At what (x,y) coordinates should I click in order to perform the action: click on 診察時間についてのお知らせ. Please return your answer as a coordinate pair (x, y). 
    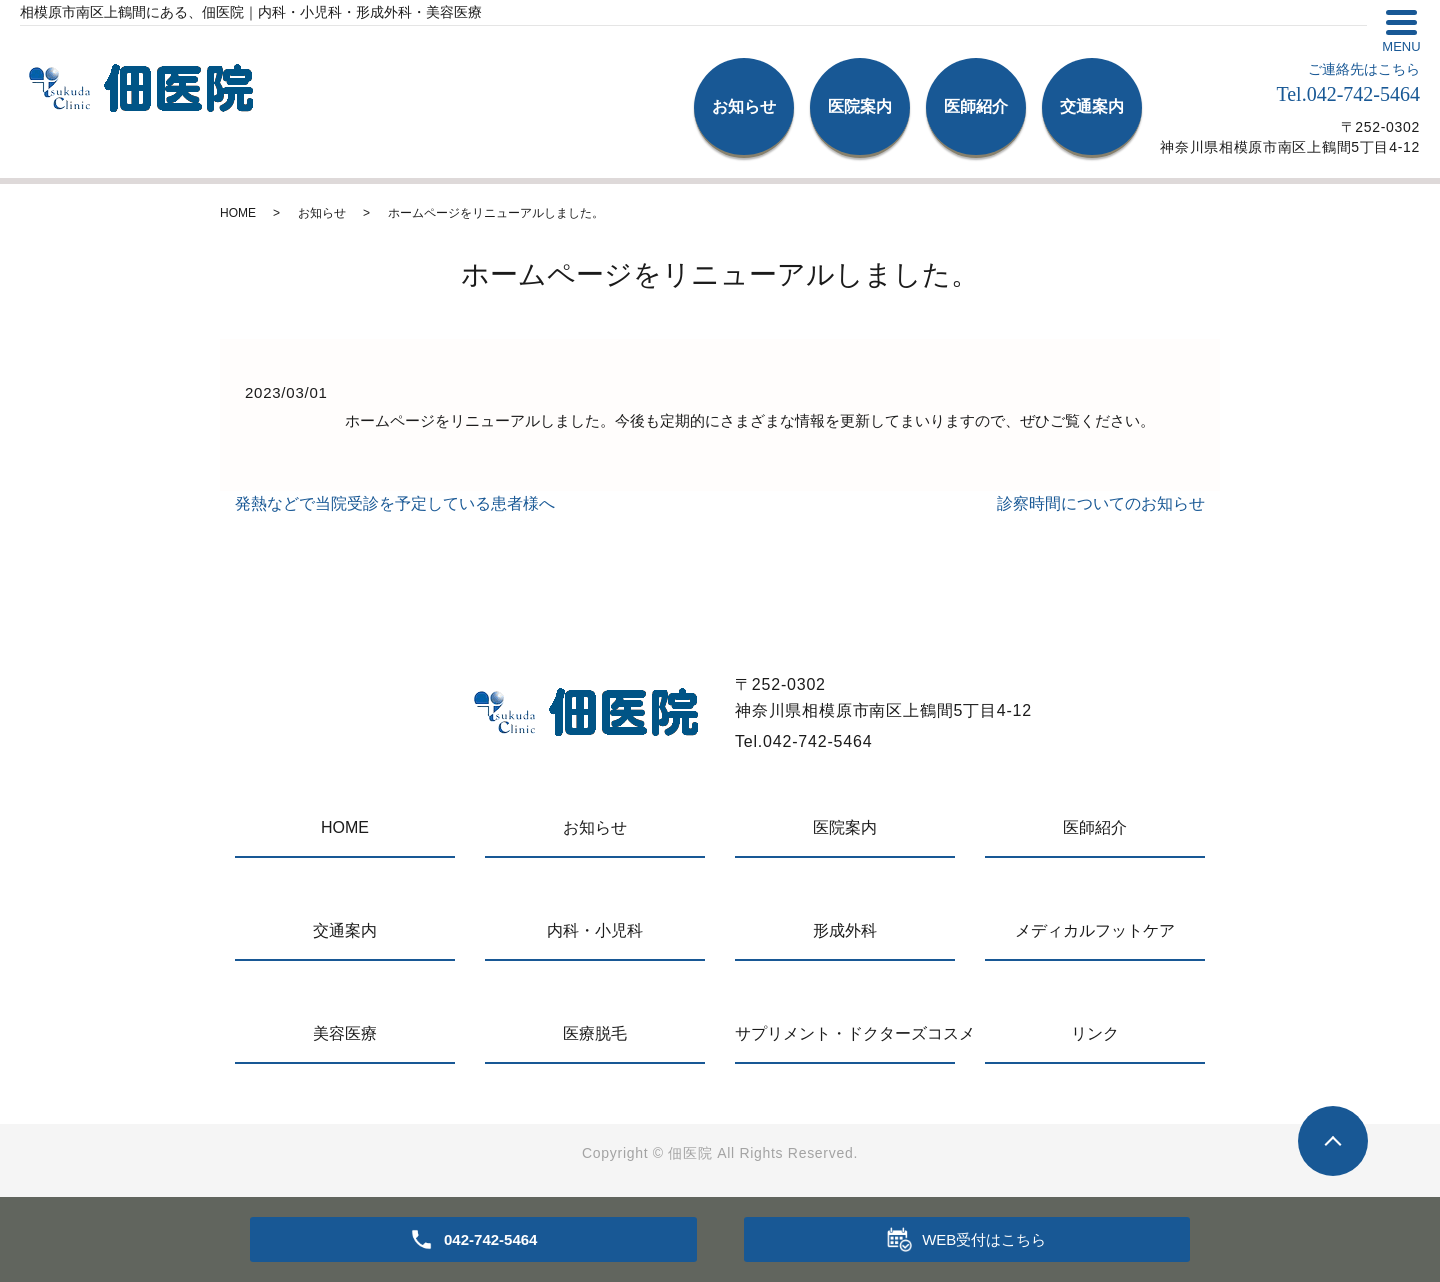
    Looking at the image, I should click on (1101, 503).